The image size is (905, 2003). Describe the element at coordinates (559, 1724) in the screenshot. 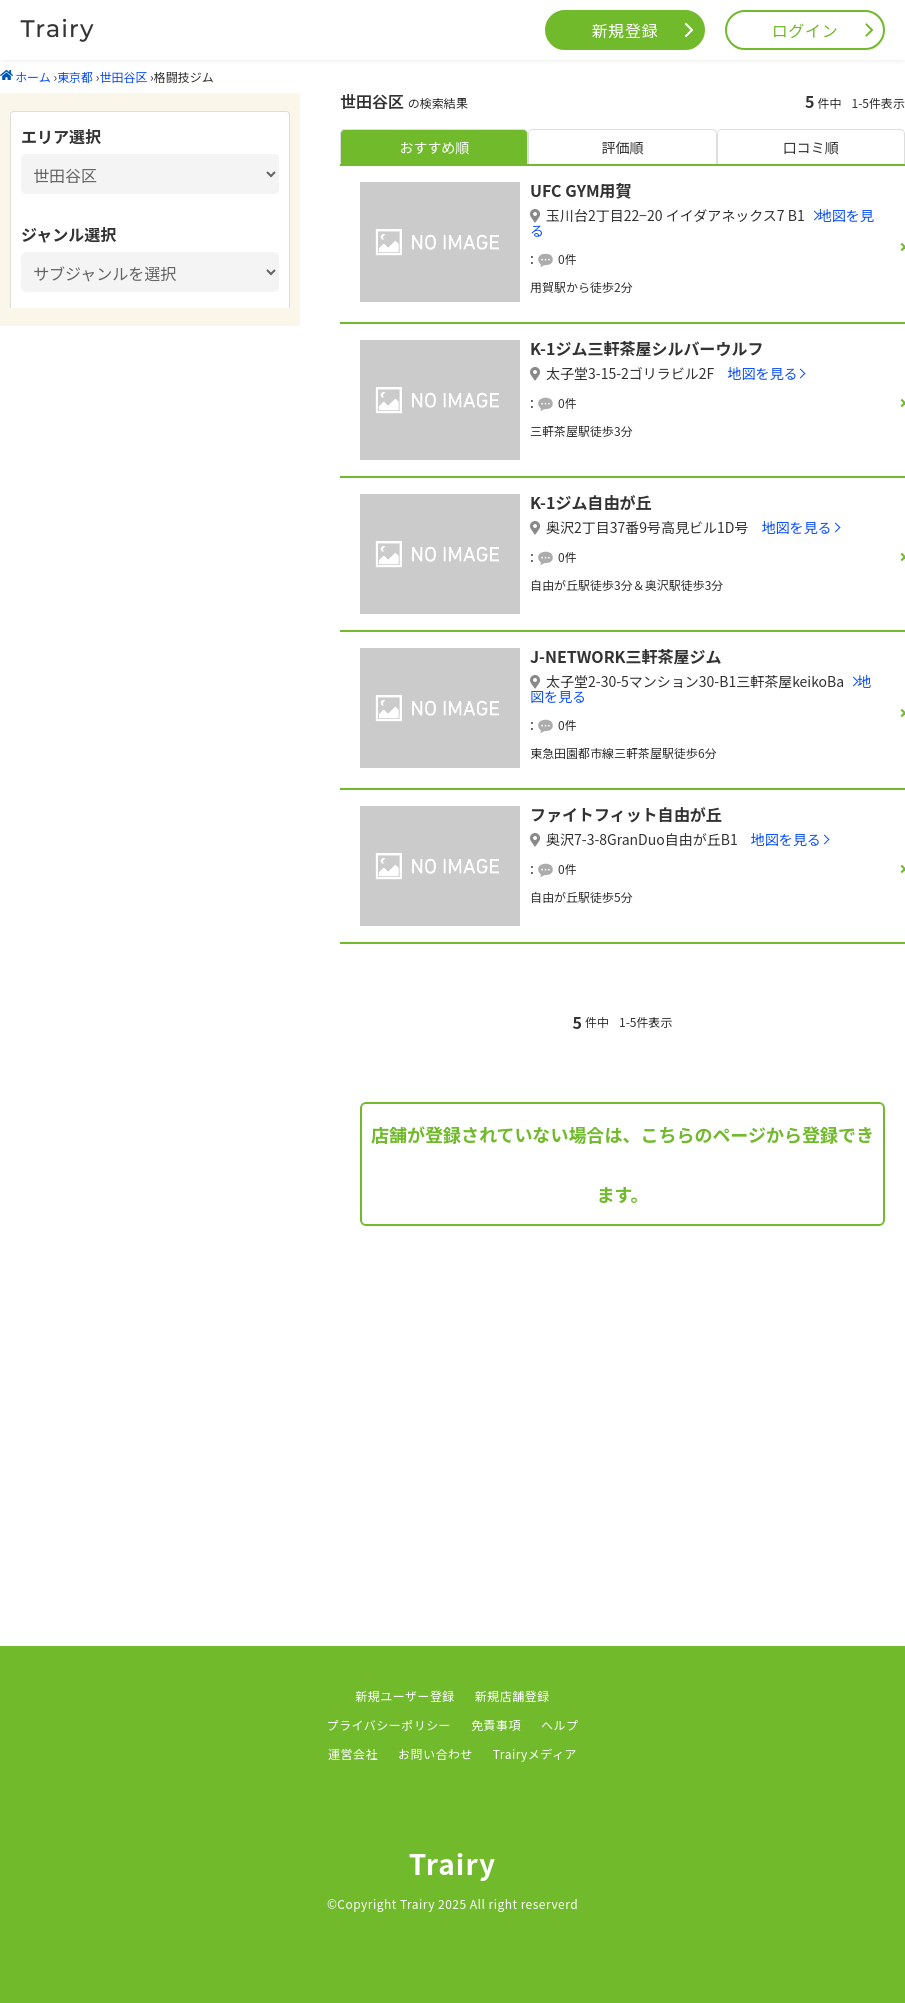

I see `ヘルプ` at that location.